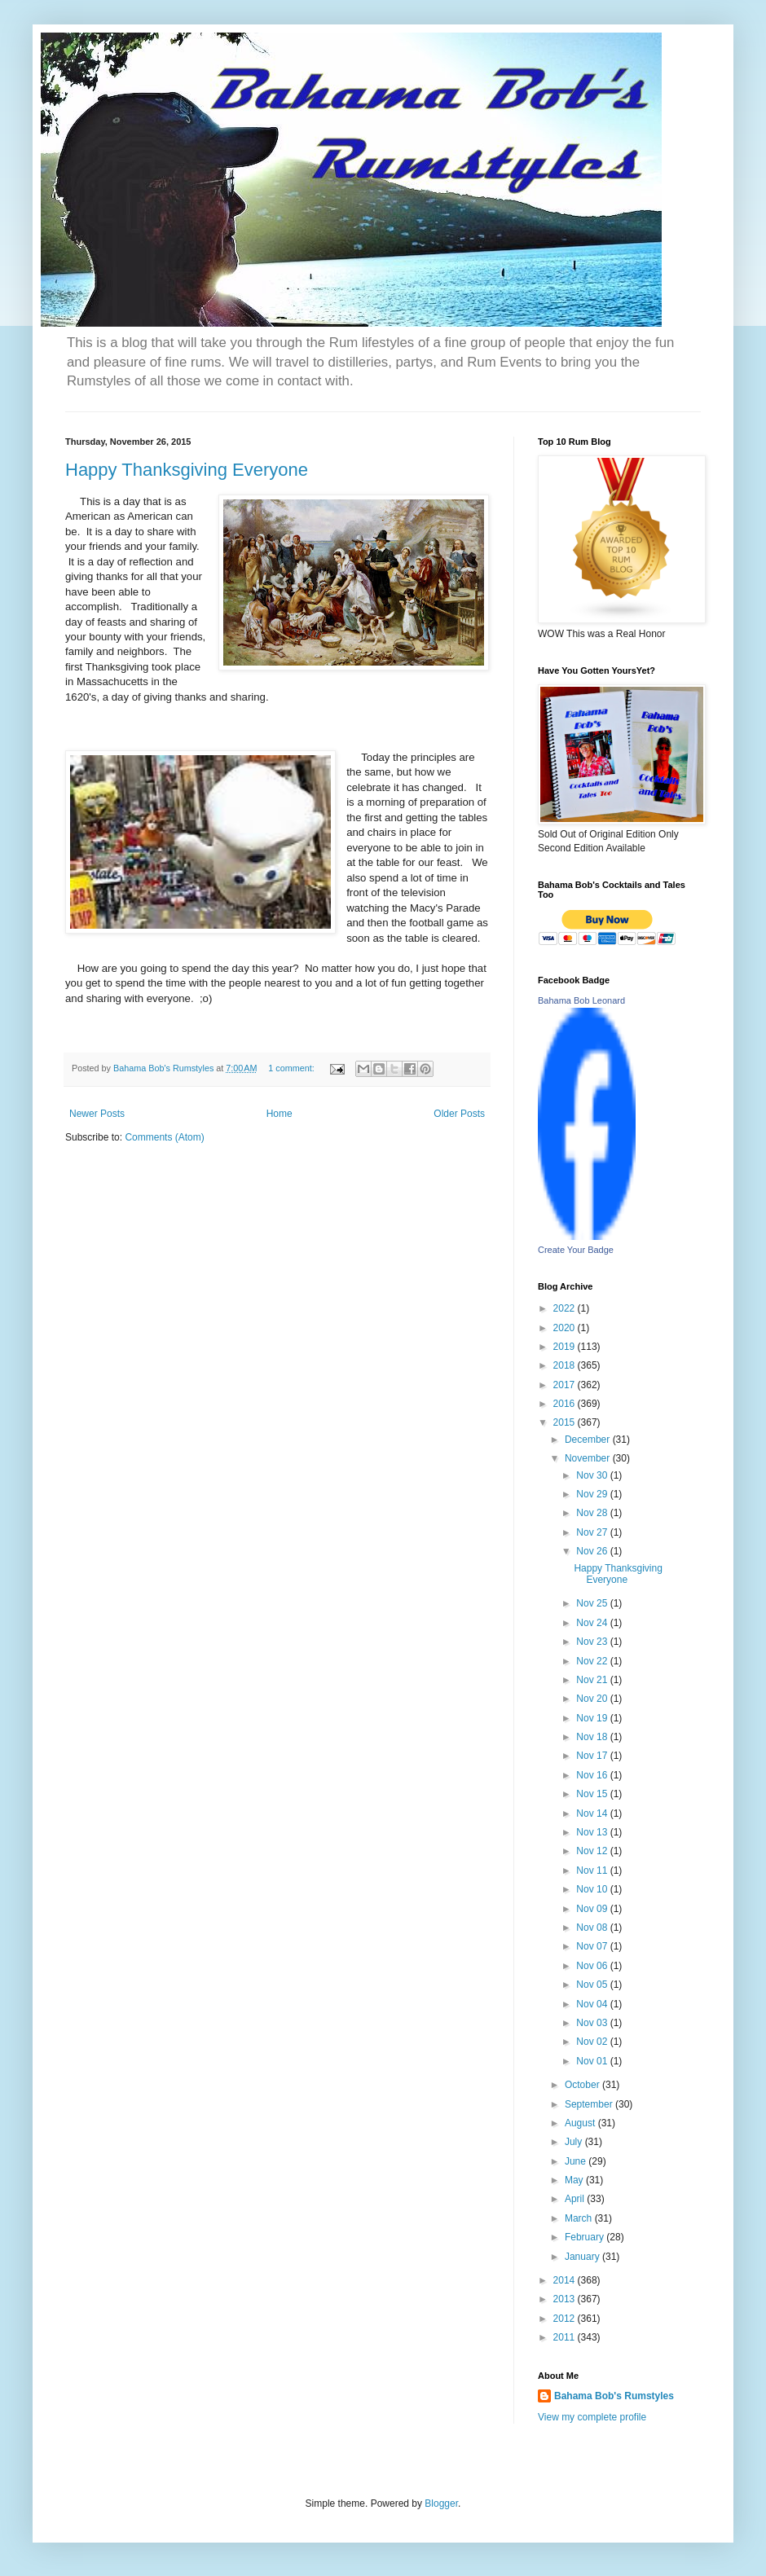  What do you see at coordinates (565, 1346) in the screenshot?
I see `2019` at bounding box center [565, 1346].